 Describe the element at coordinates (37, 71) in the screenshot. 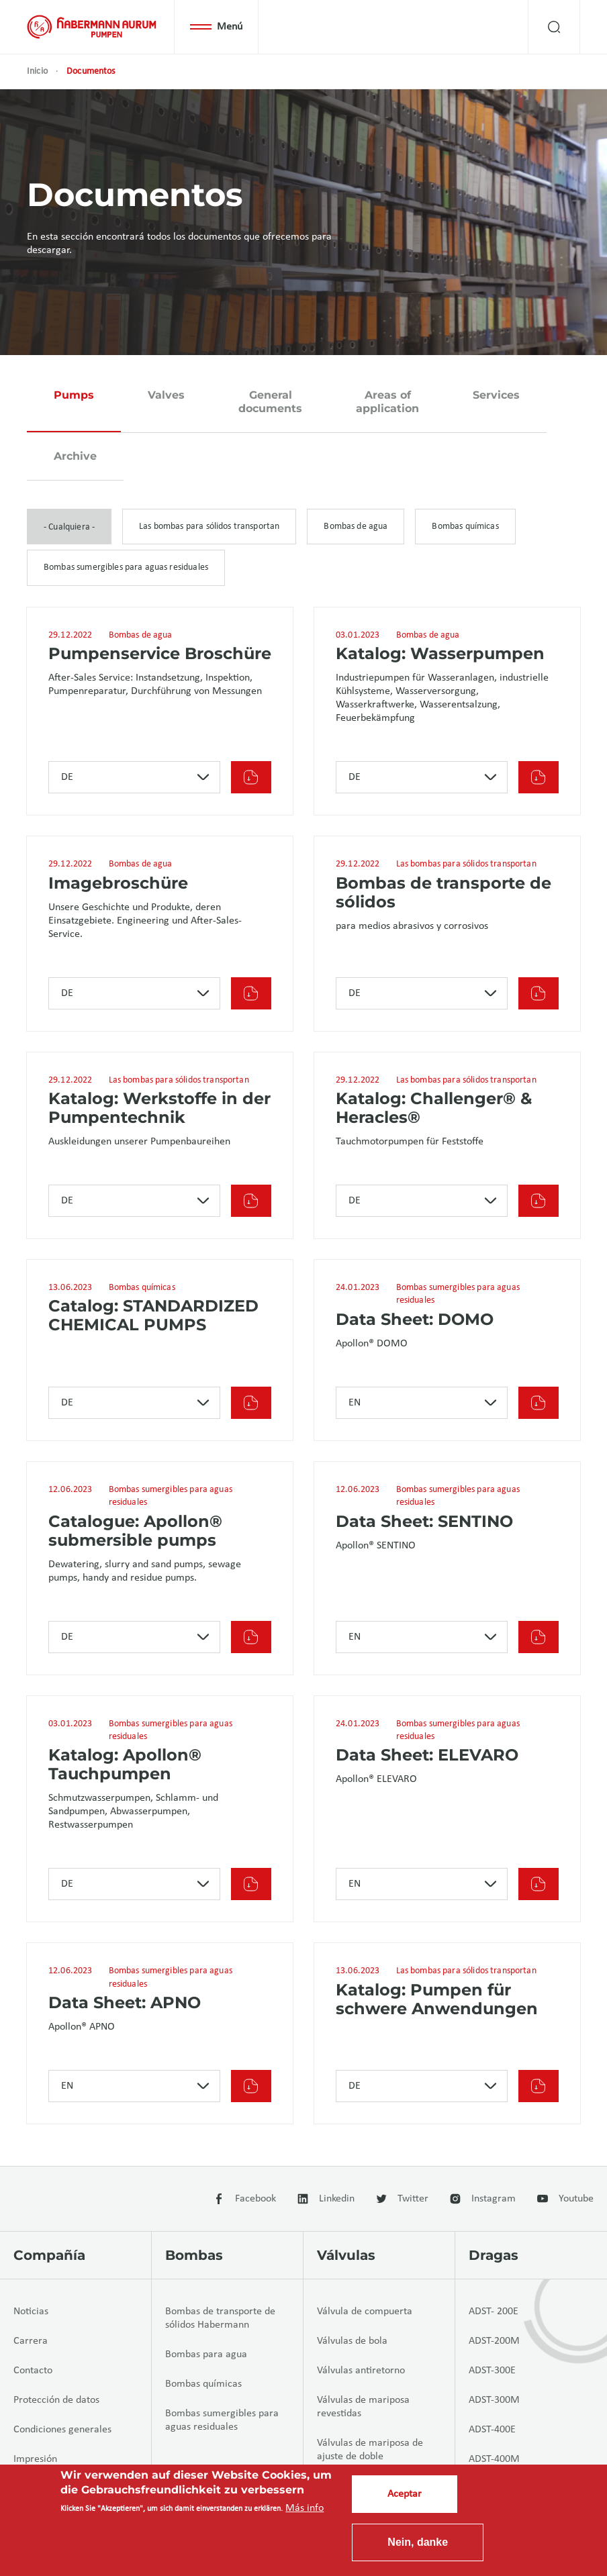

I see `Inicio` at that location.